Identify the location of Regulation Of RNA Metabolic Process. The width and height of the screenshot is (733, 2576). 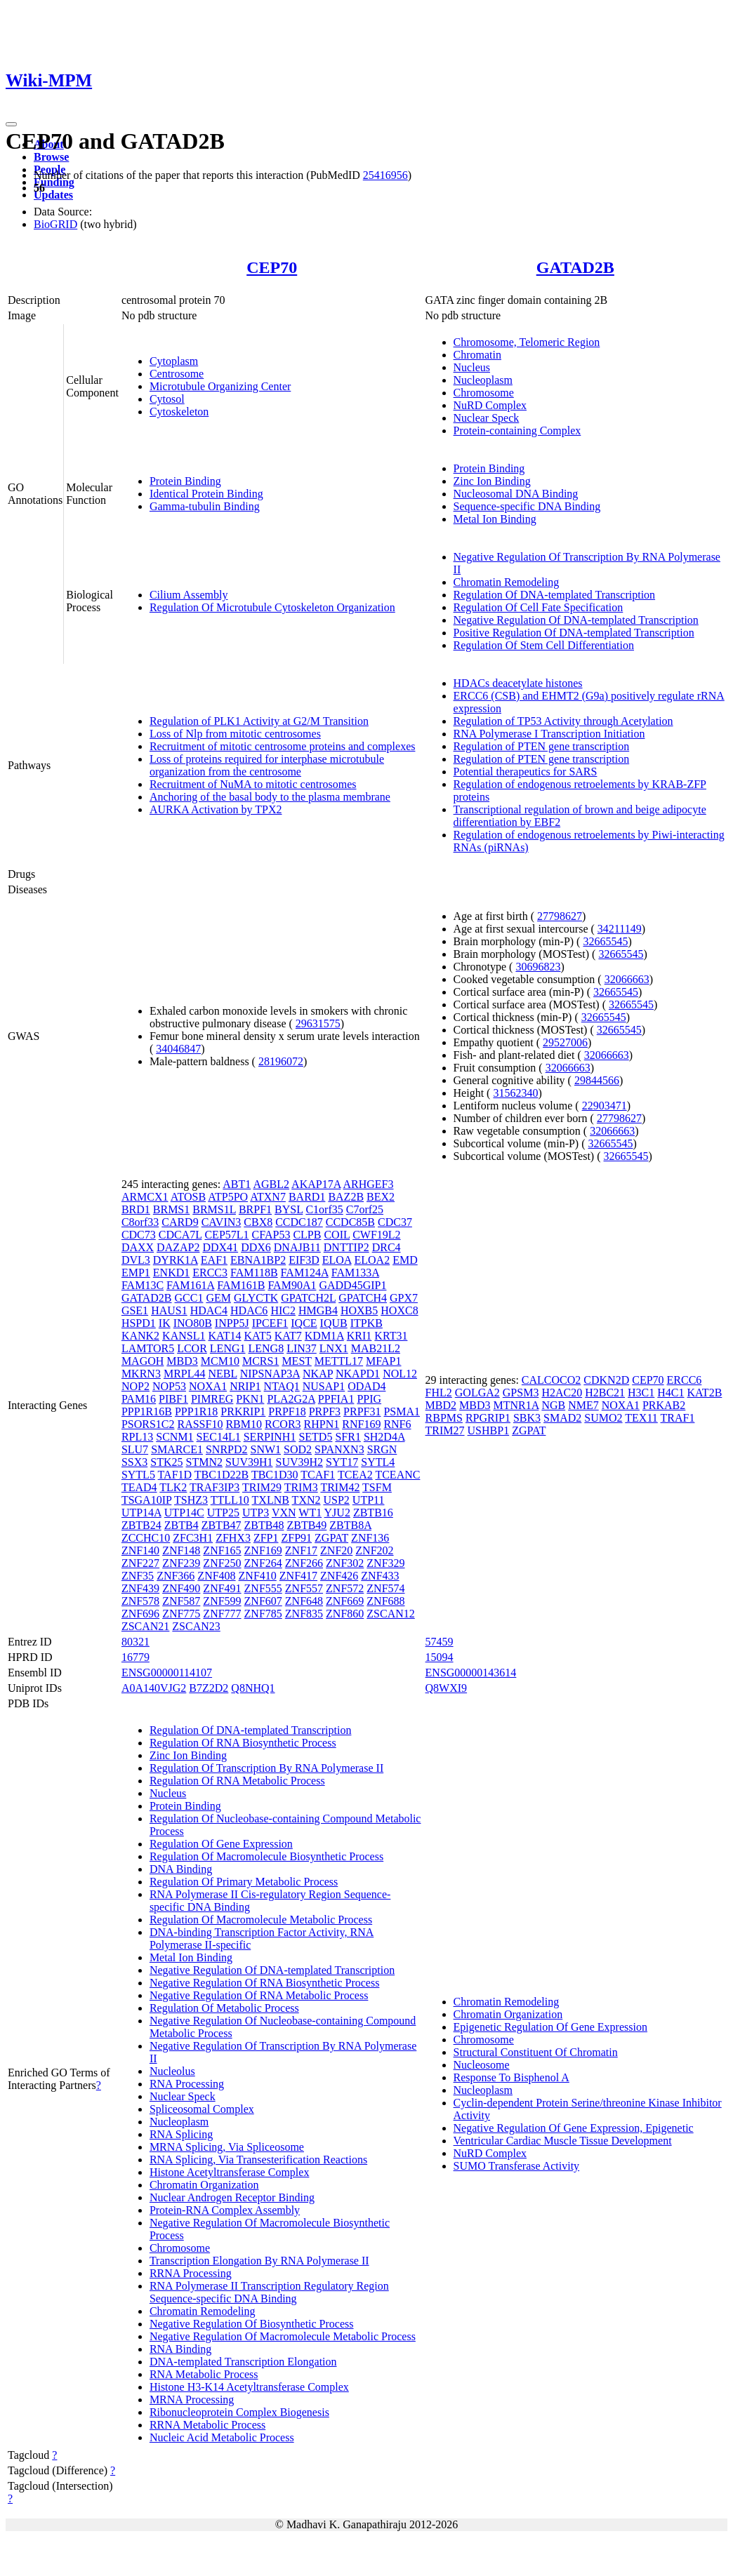
(237, 1781).